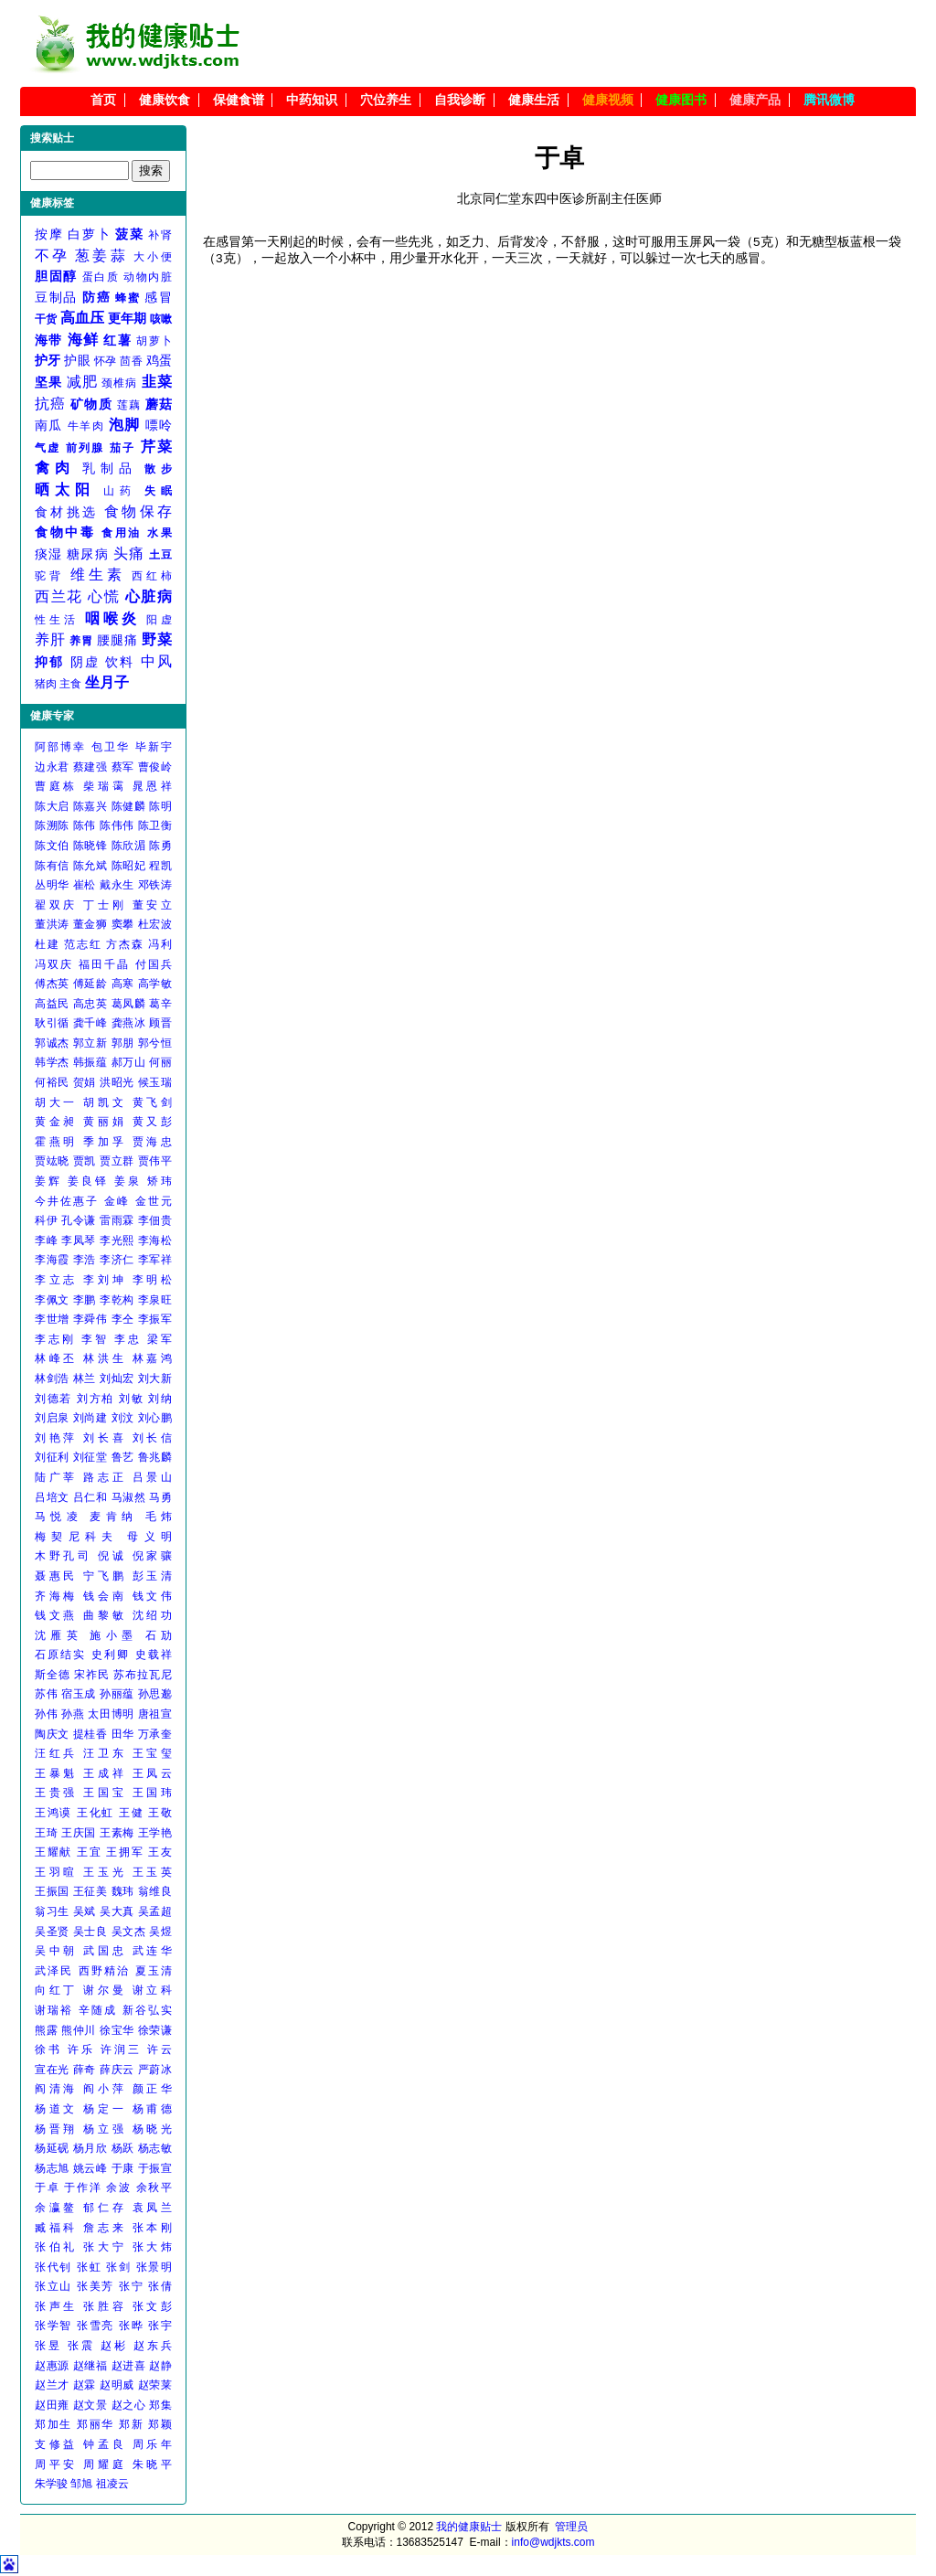 The width and height of the screenshot is (936, 2576). What do you see at coordinates (155, 884) in the screenshot?
I see `邓铁涛` at bounding box center [155, 884].